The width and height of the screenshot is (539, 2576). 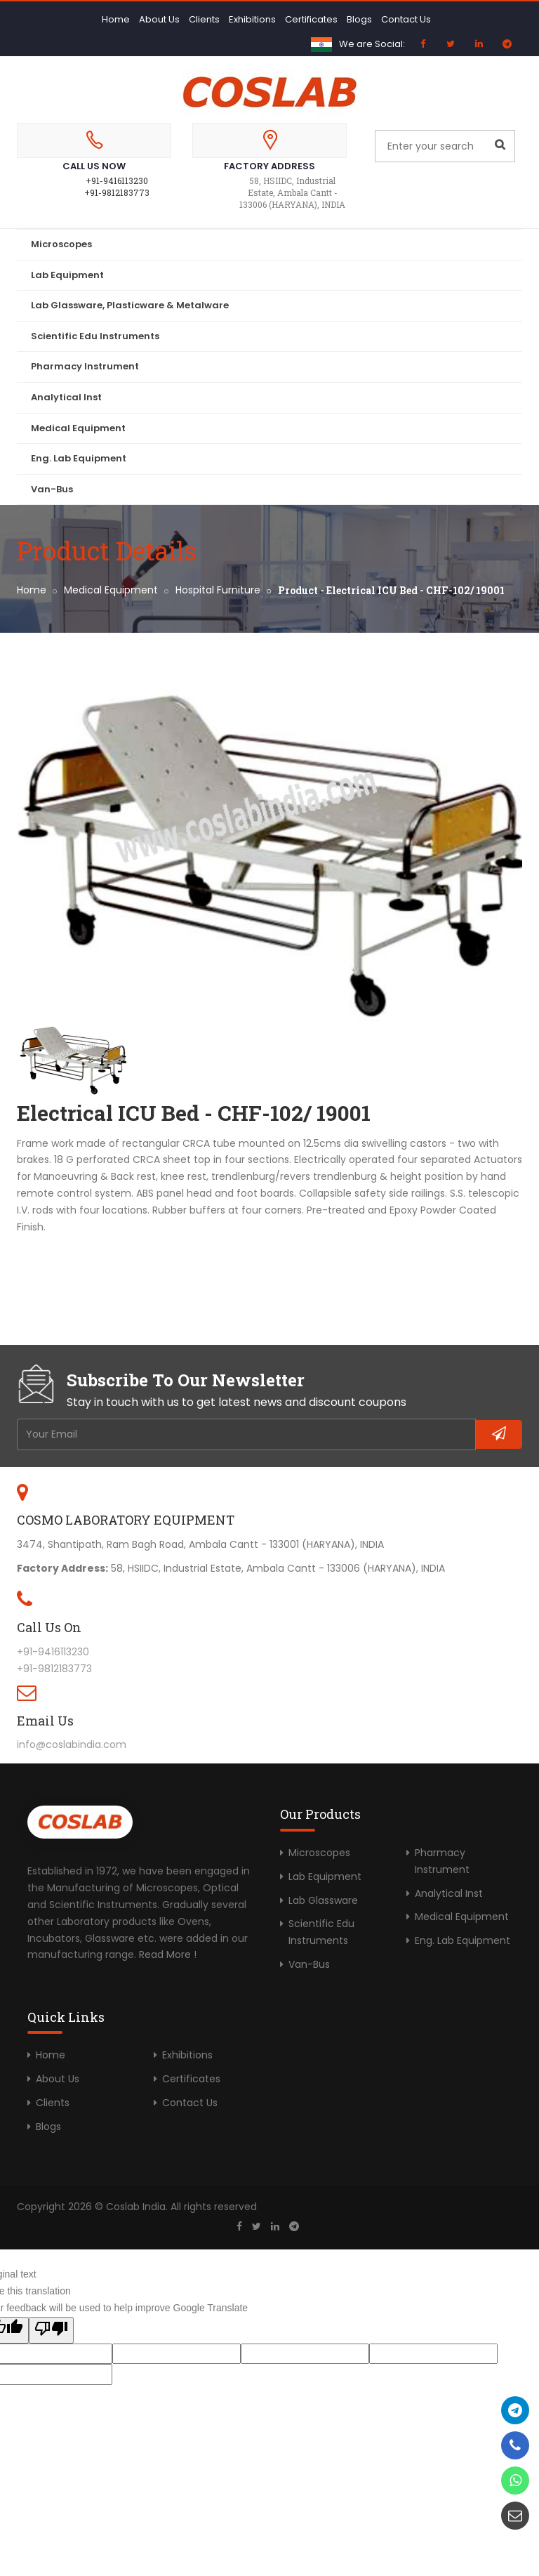 I want to click on Pharmacy Instrument, so click(x=85, y=366).